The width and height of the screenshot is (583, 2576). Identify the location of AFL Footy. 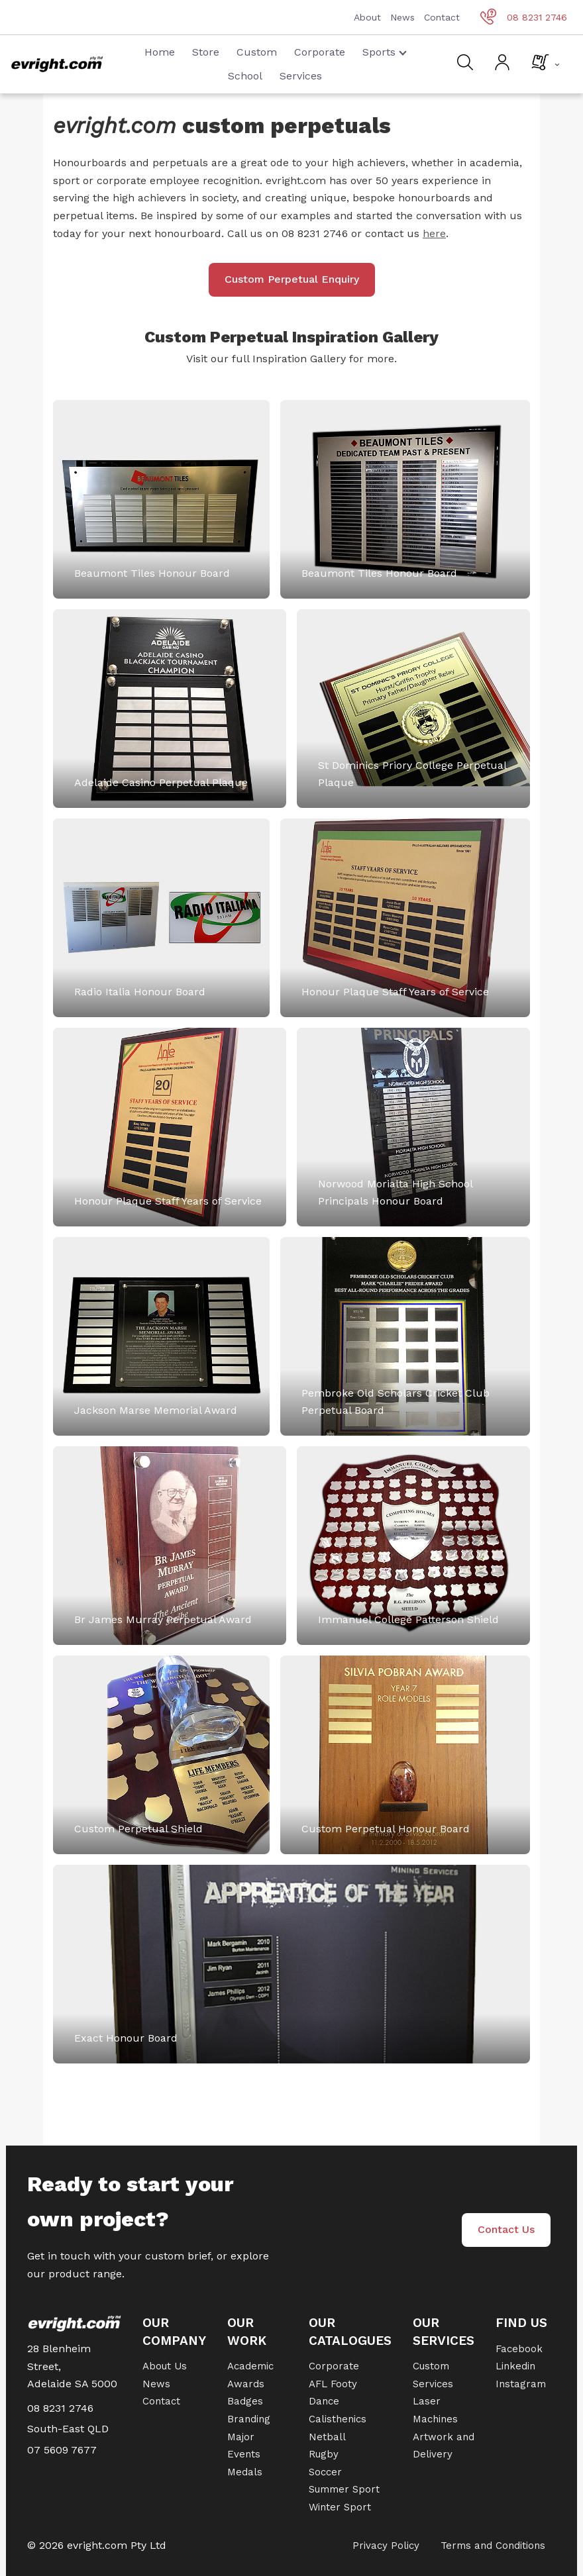
(333, 2384).